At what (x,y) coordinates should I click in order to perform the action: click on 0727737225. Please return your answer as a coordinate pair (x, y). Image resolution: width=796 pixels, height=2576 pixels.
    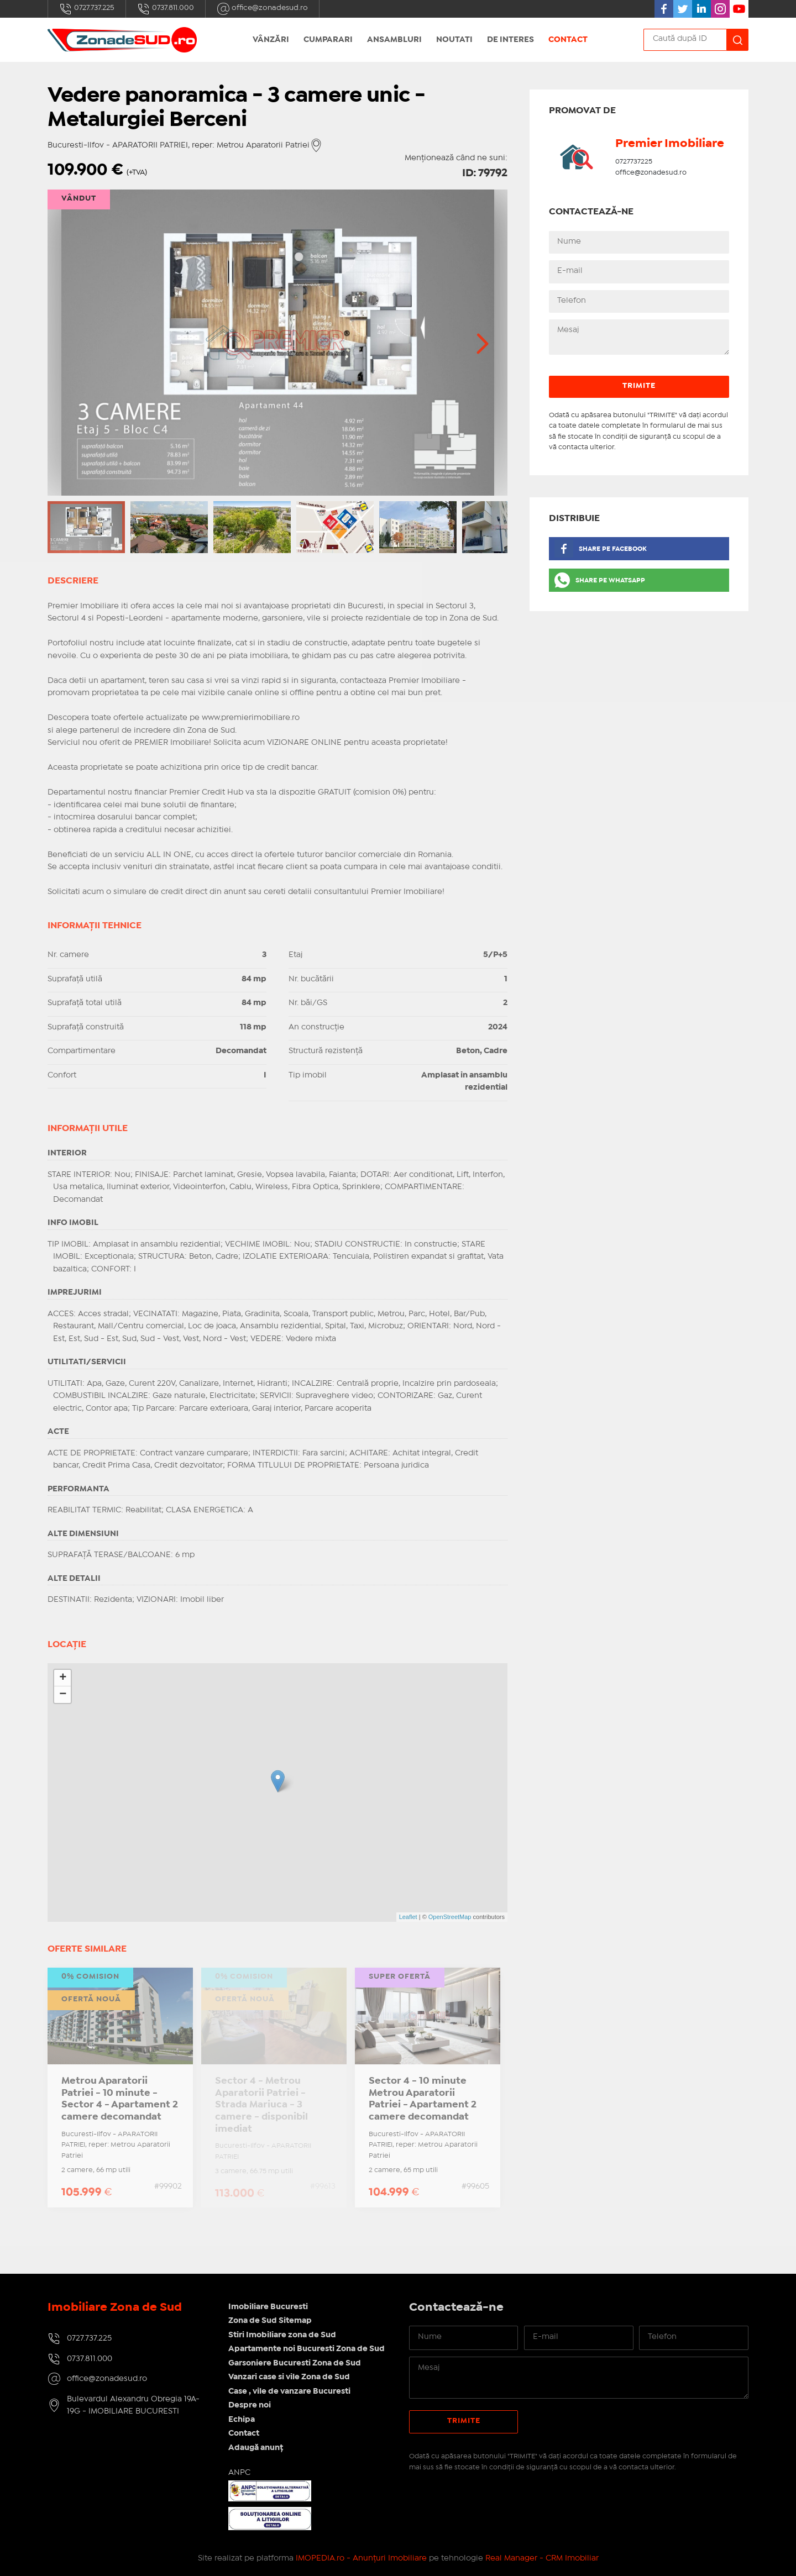
    Looking at the image, I should click on (633, 162).